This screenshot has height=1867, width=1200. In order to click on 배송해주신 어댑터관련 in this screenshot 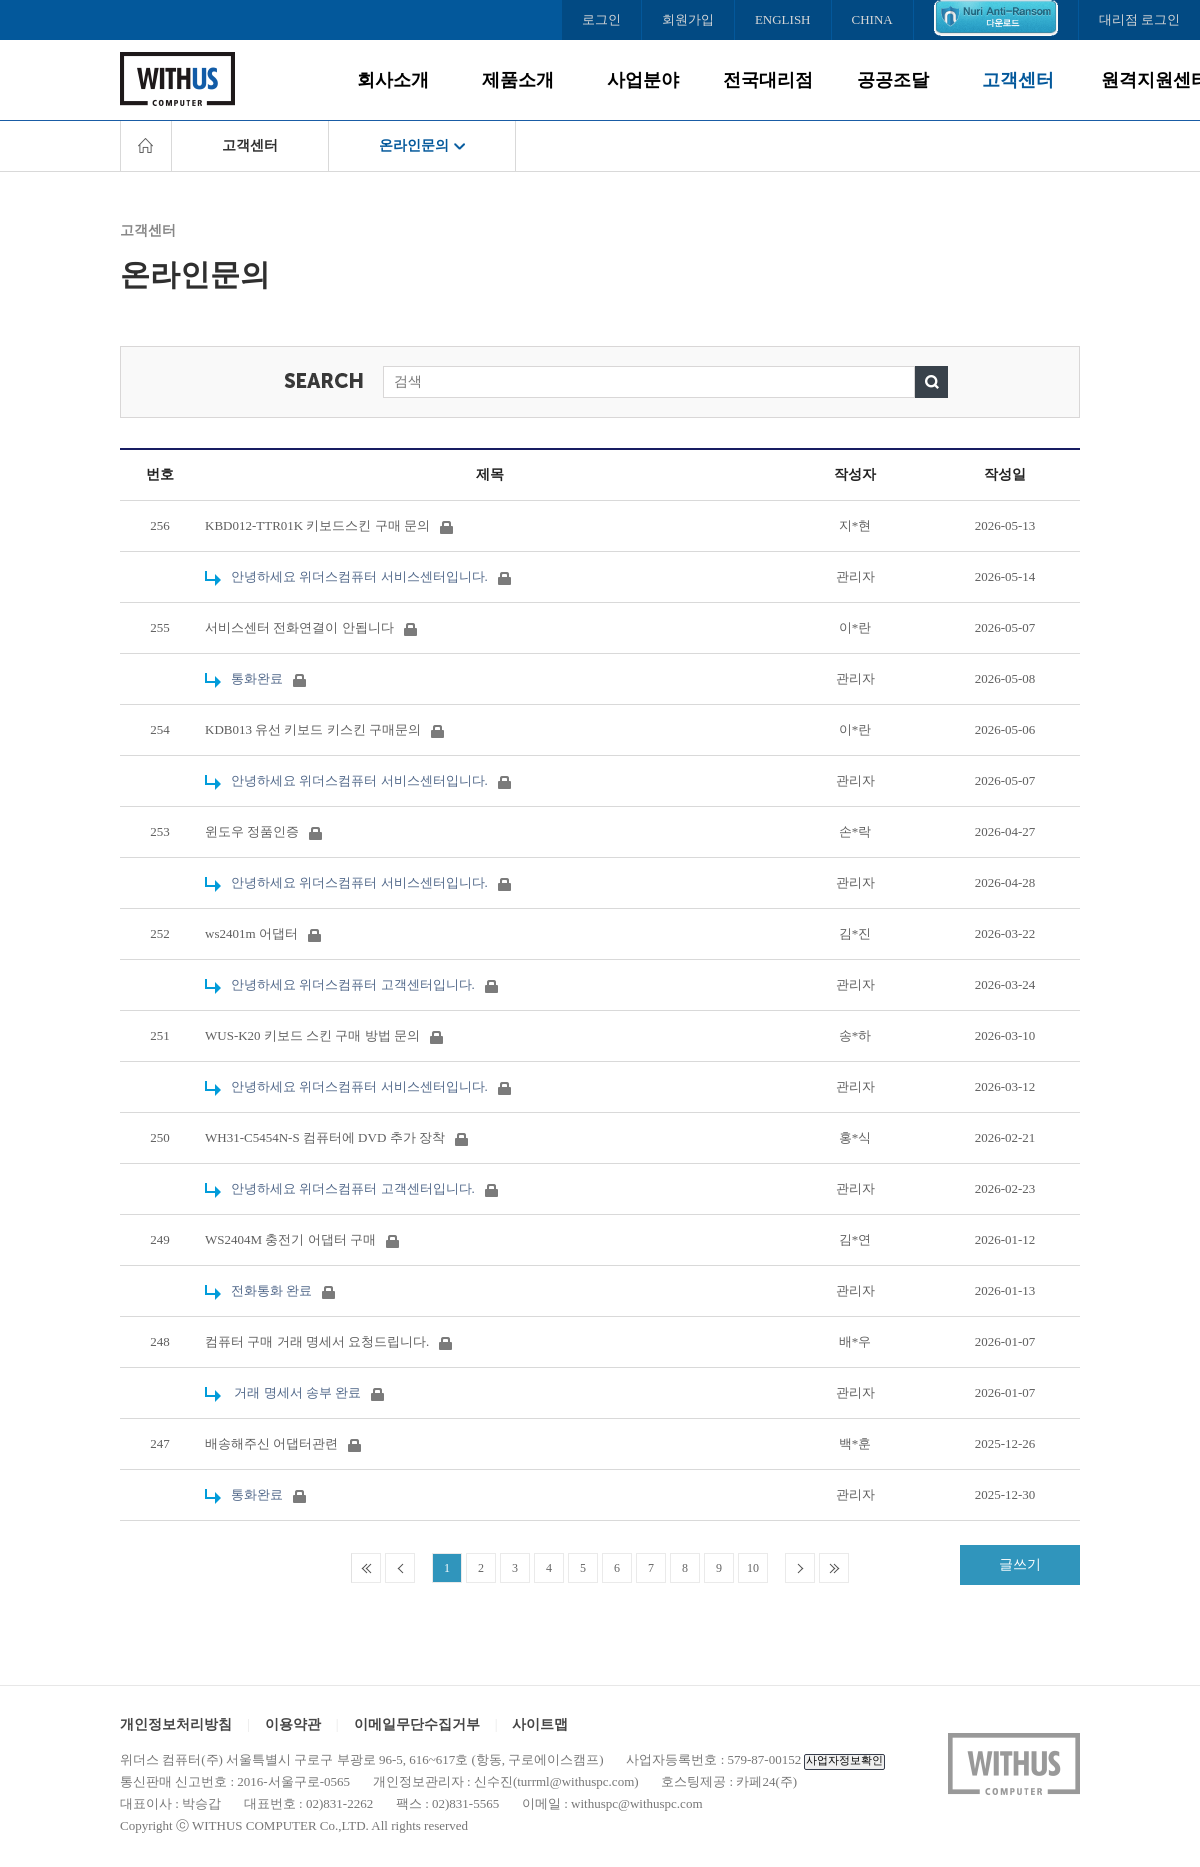, I will do `click(283, 1443)`.